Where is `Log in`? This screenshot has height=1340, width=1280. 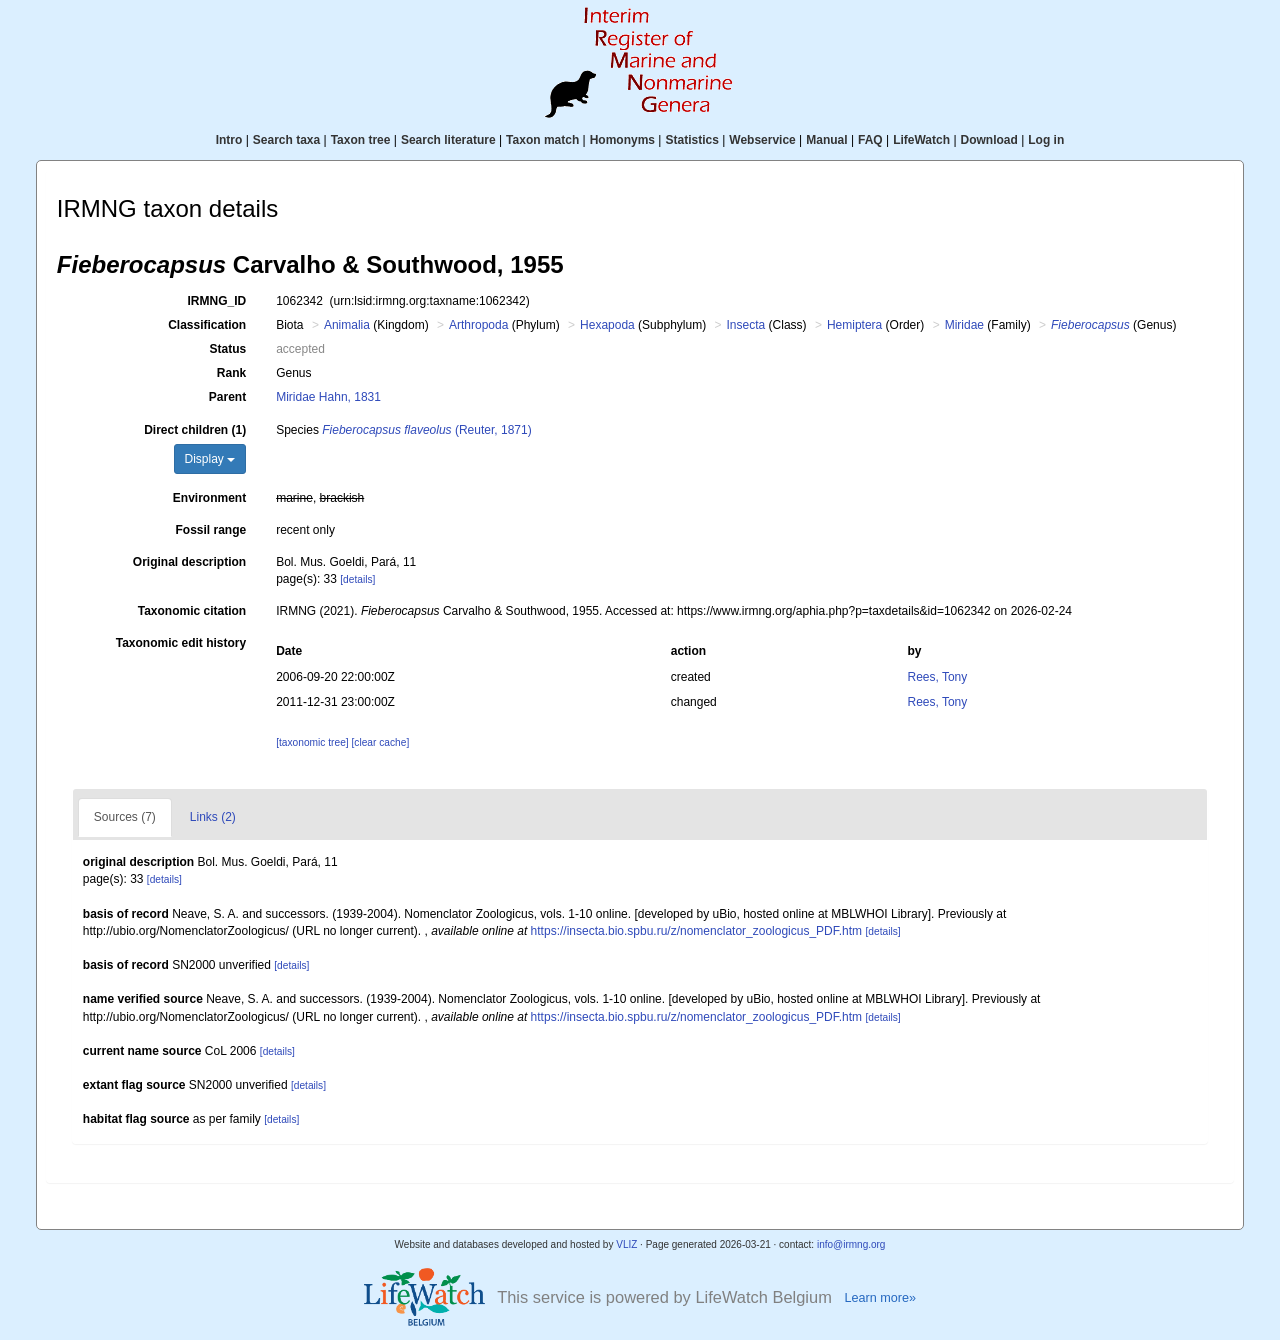 Log in is located at coordinates (1046, 140).